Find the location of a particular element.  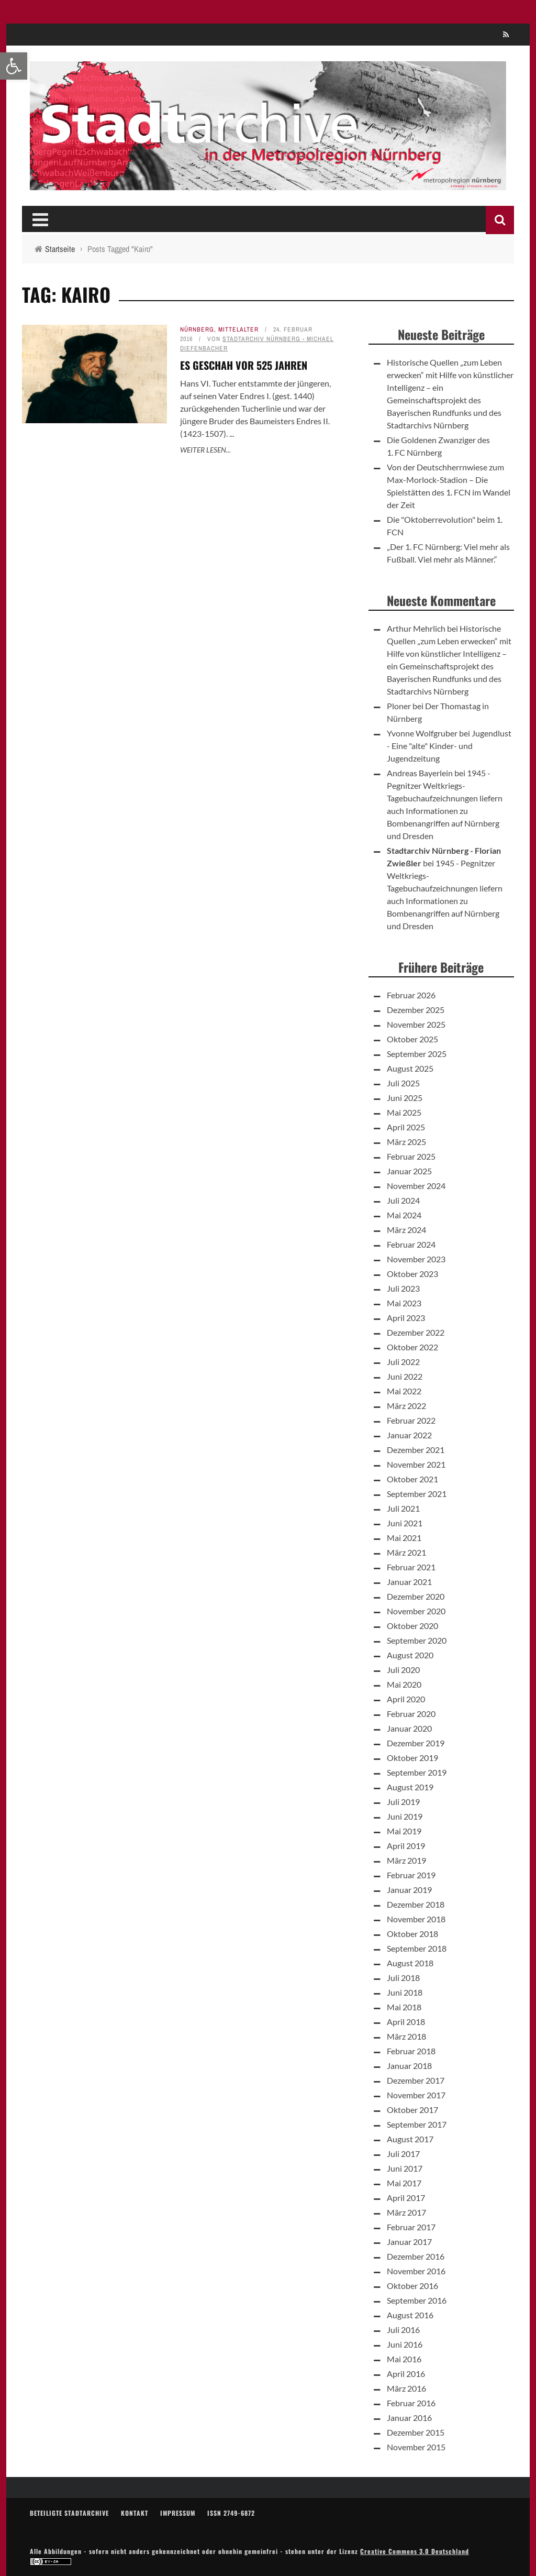

Juli 2018 [link] is located at coordinates (403, 1978).